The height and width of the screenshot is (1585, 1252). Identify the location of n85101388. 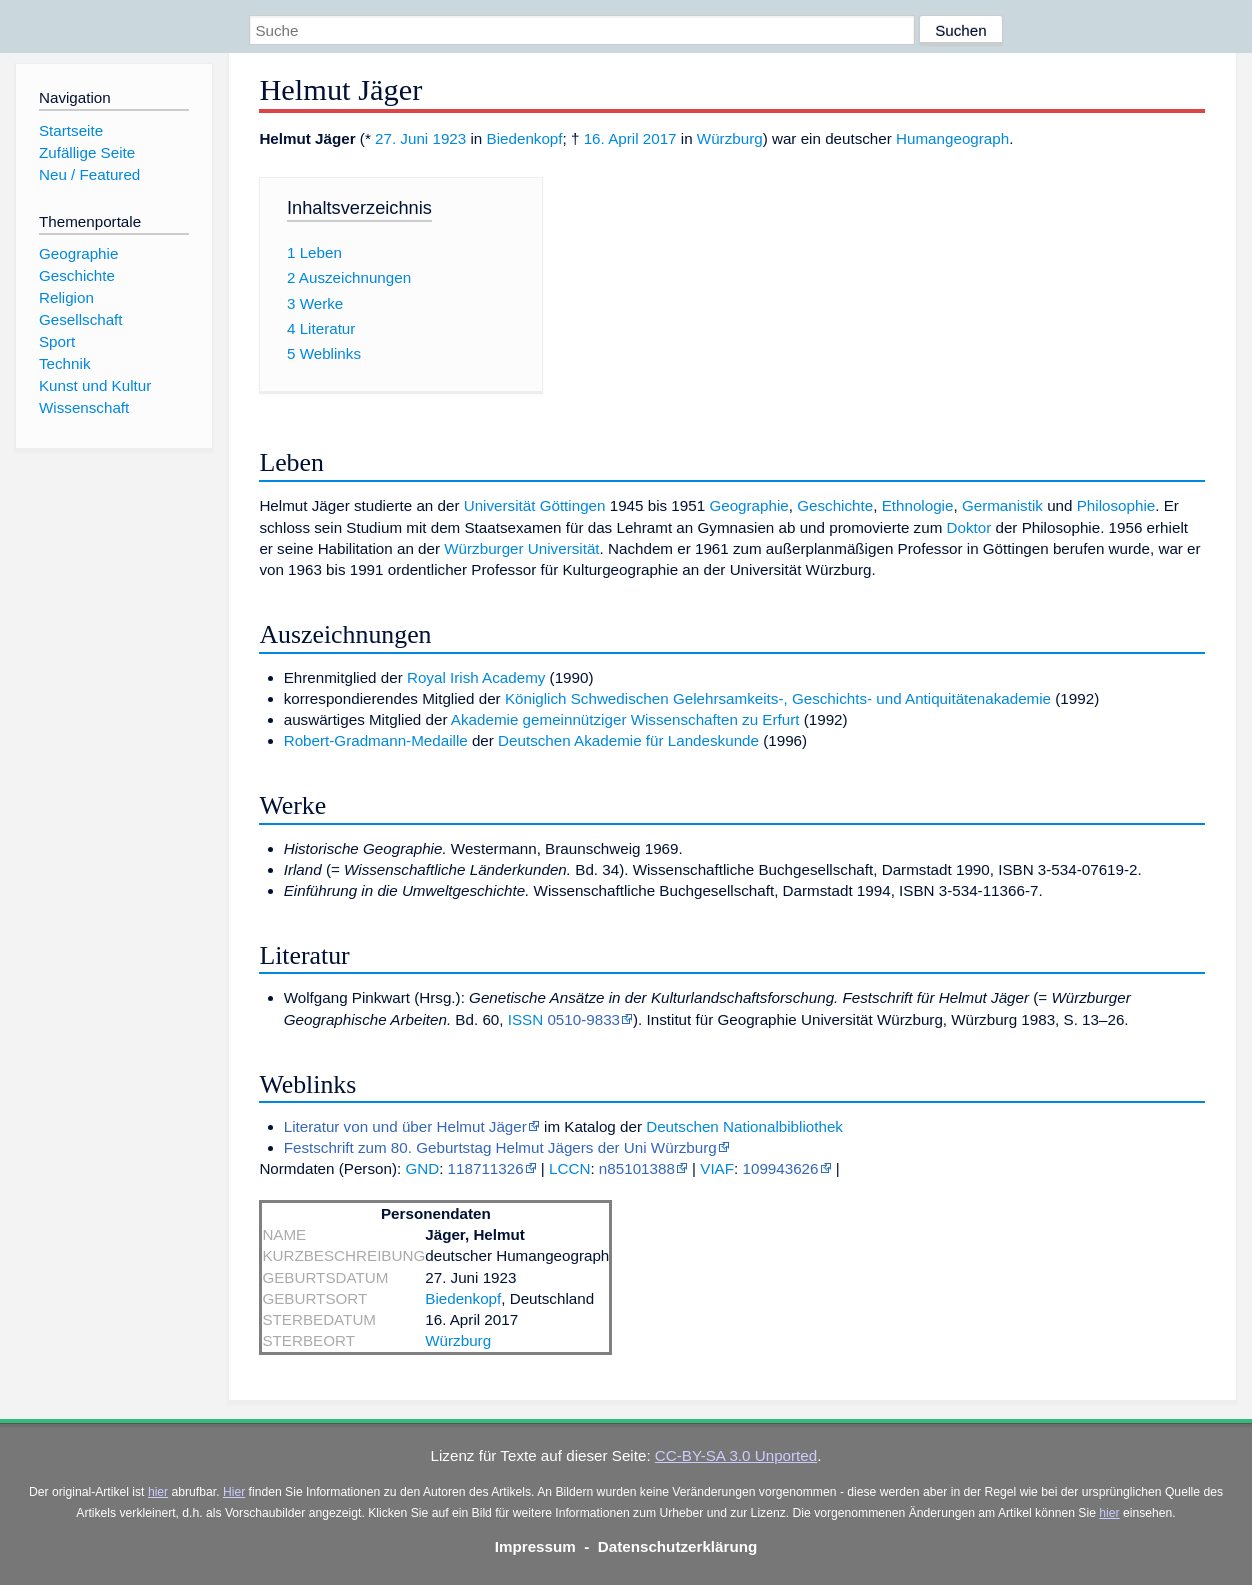
(637, 1168).